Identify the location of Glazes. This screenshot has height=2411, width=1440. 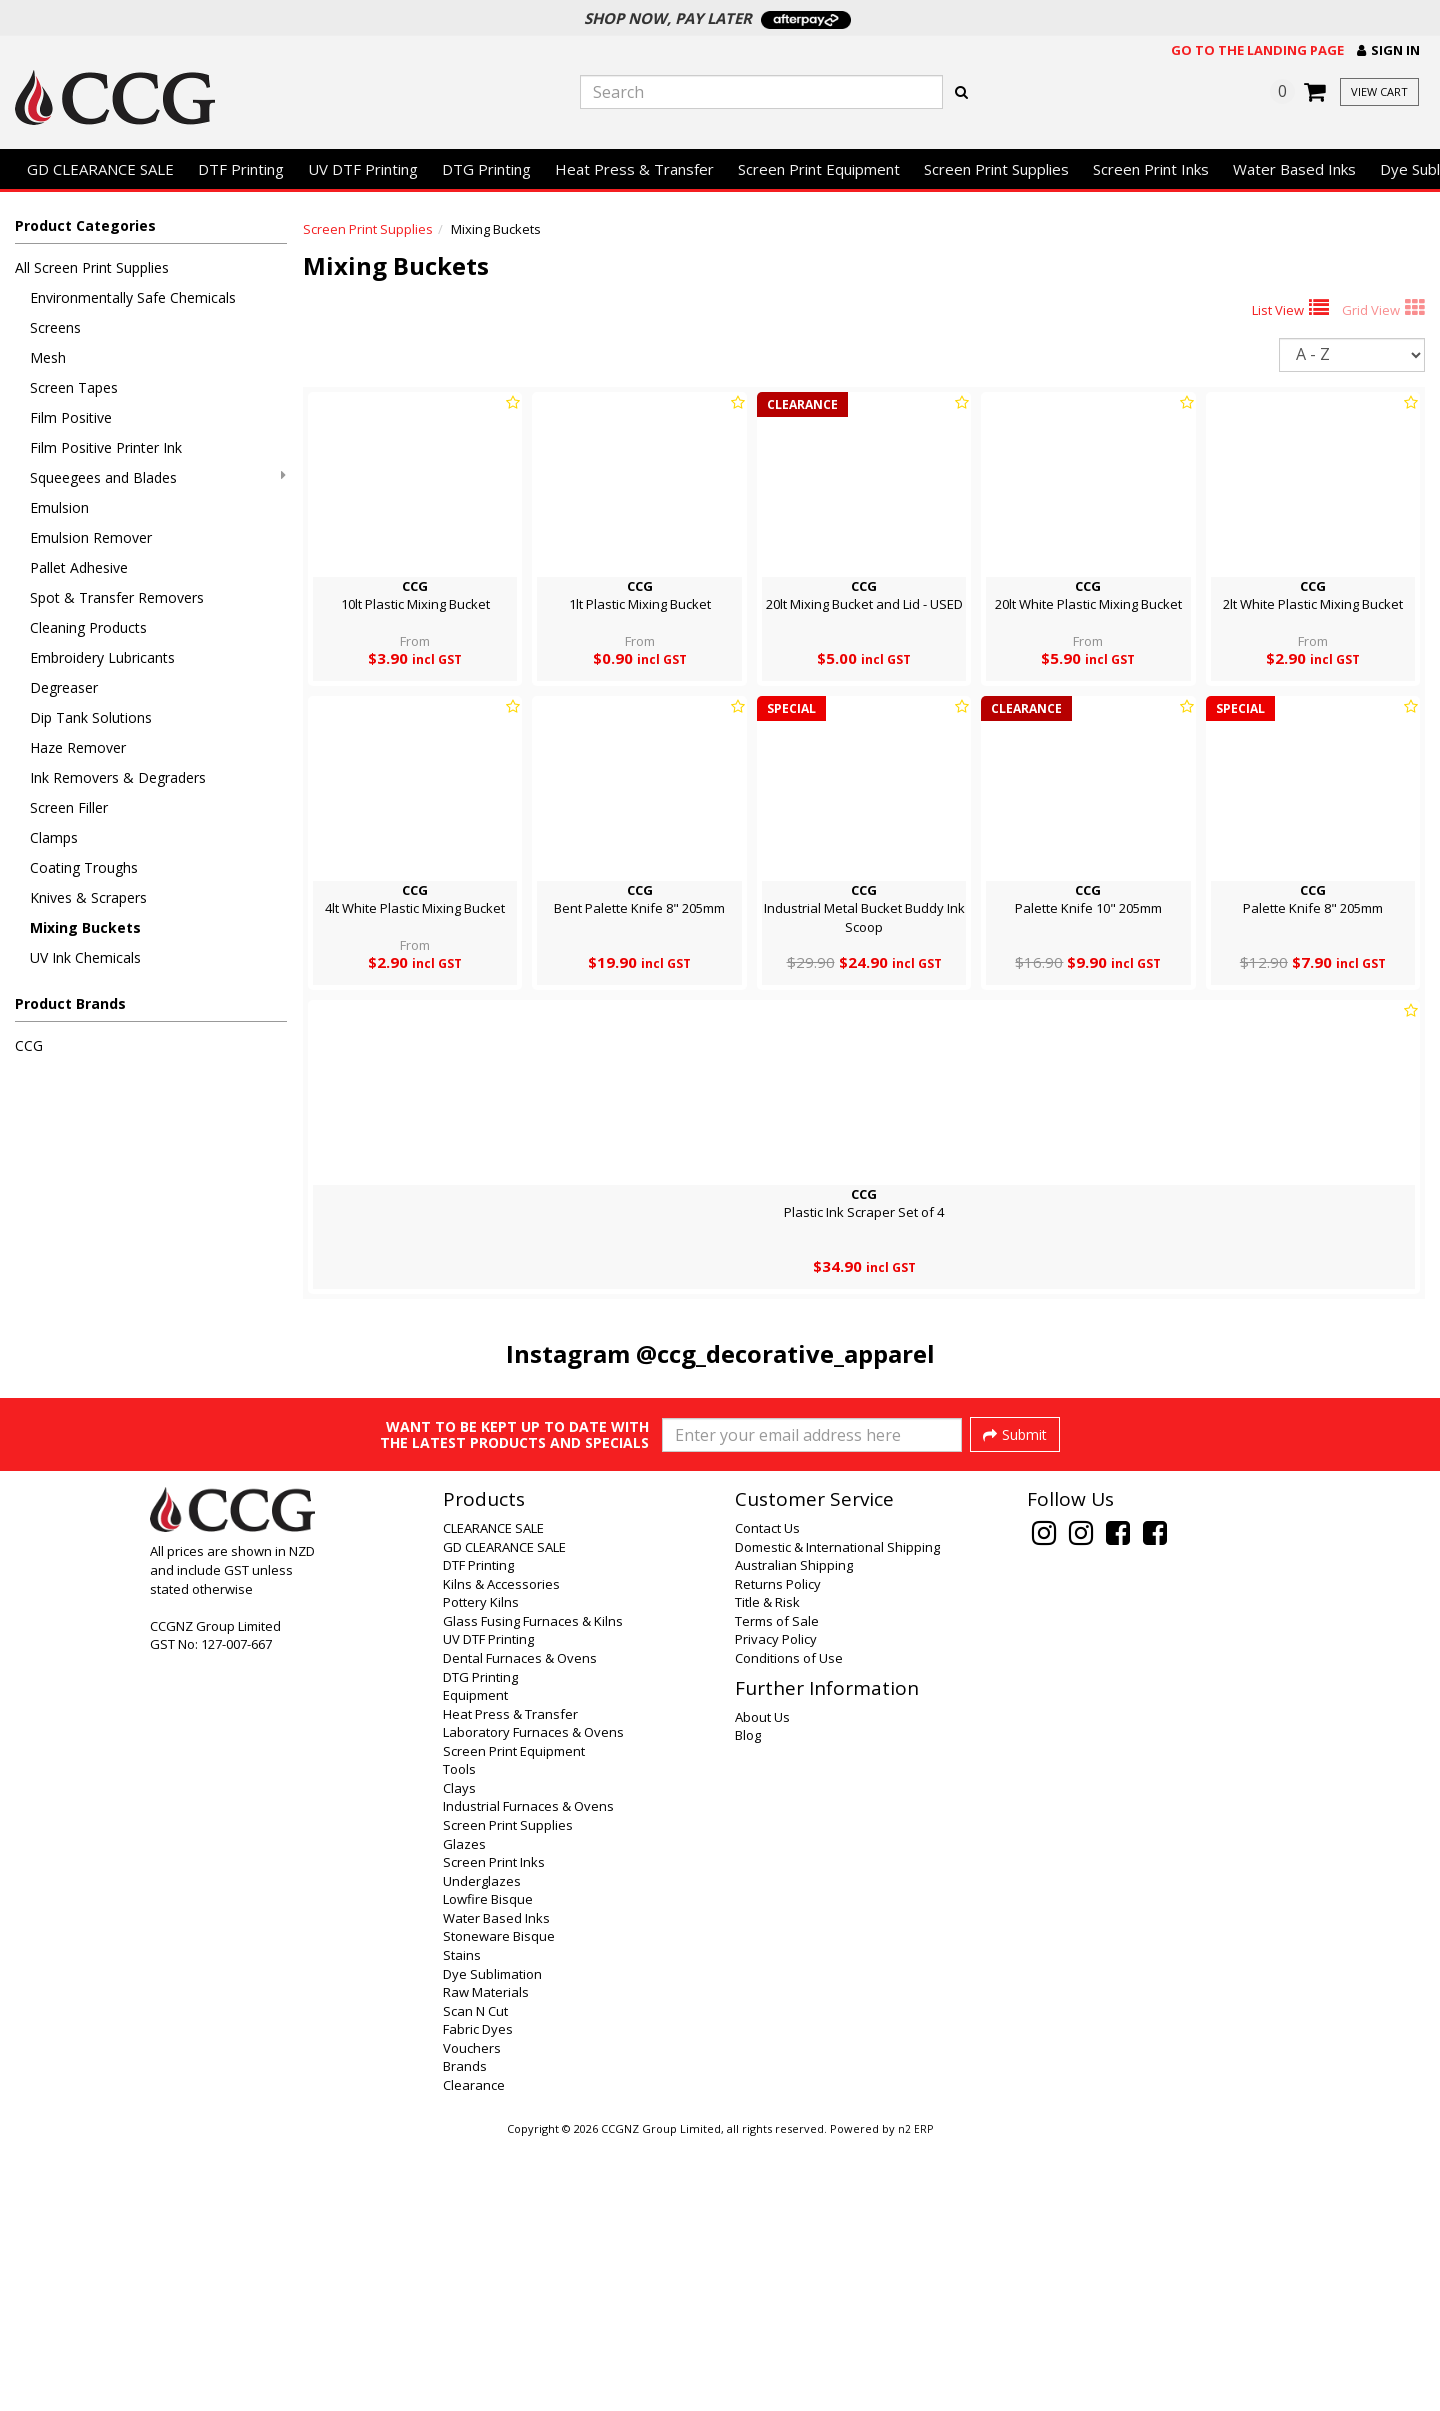
(464, 2112).